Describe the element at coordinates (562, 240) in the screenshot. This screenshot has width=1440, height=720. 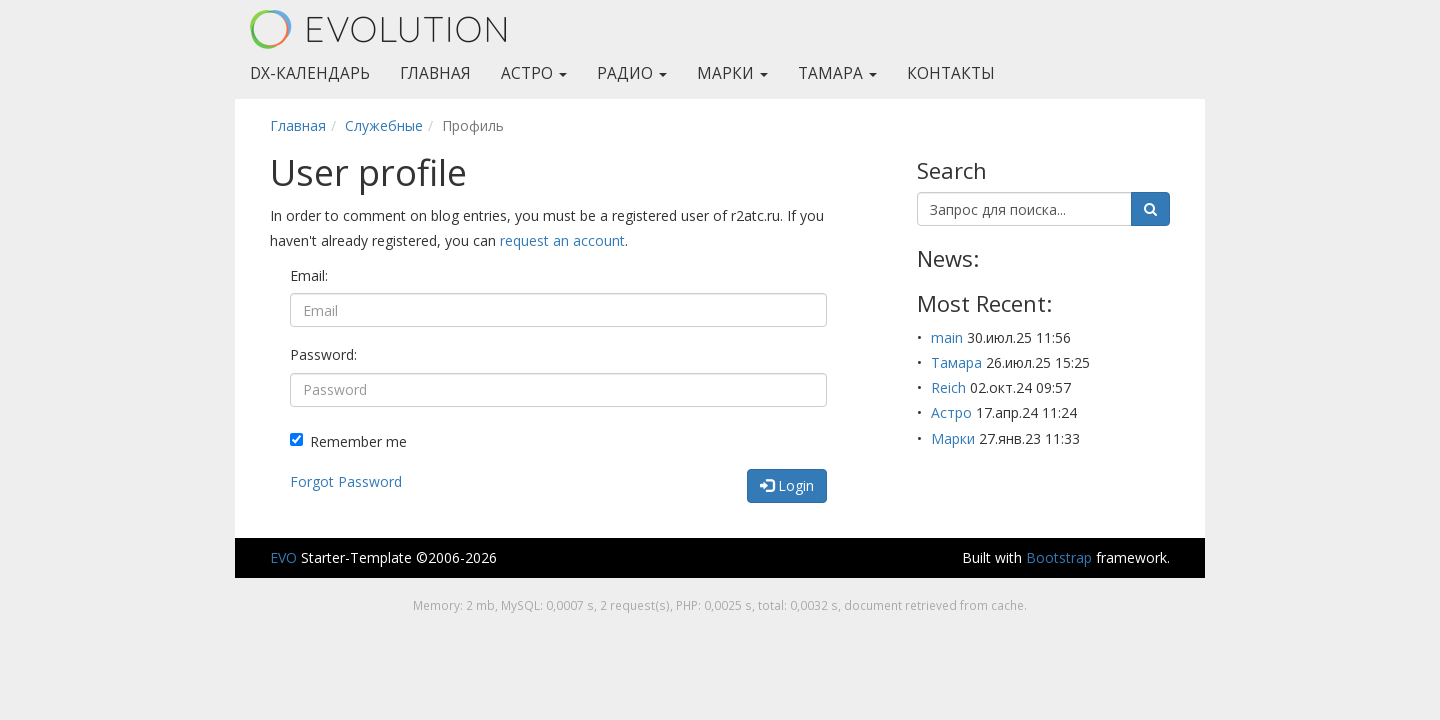
I see `request an account` at that location.